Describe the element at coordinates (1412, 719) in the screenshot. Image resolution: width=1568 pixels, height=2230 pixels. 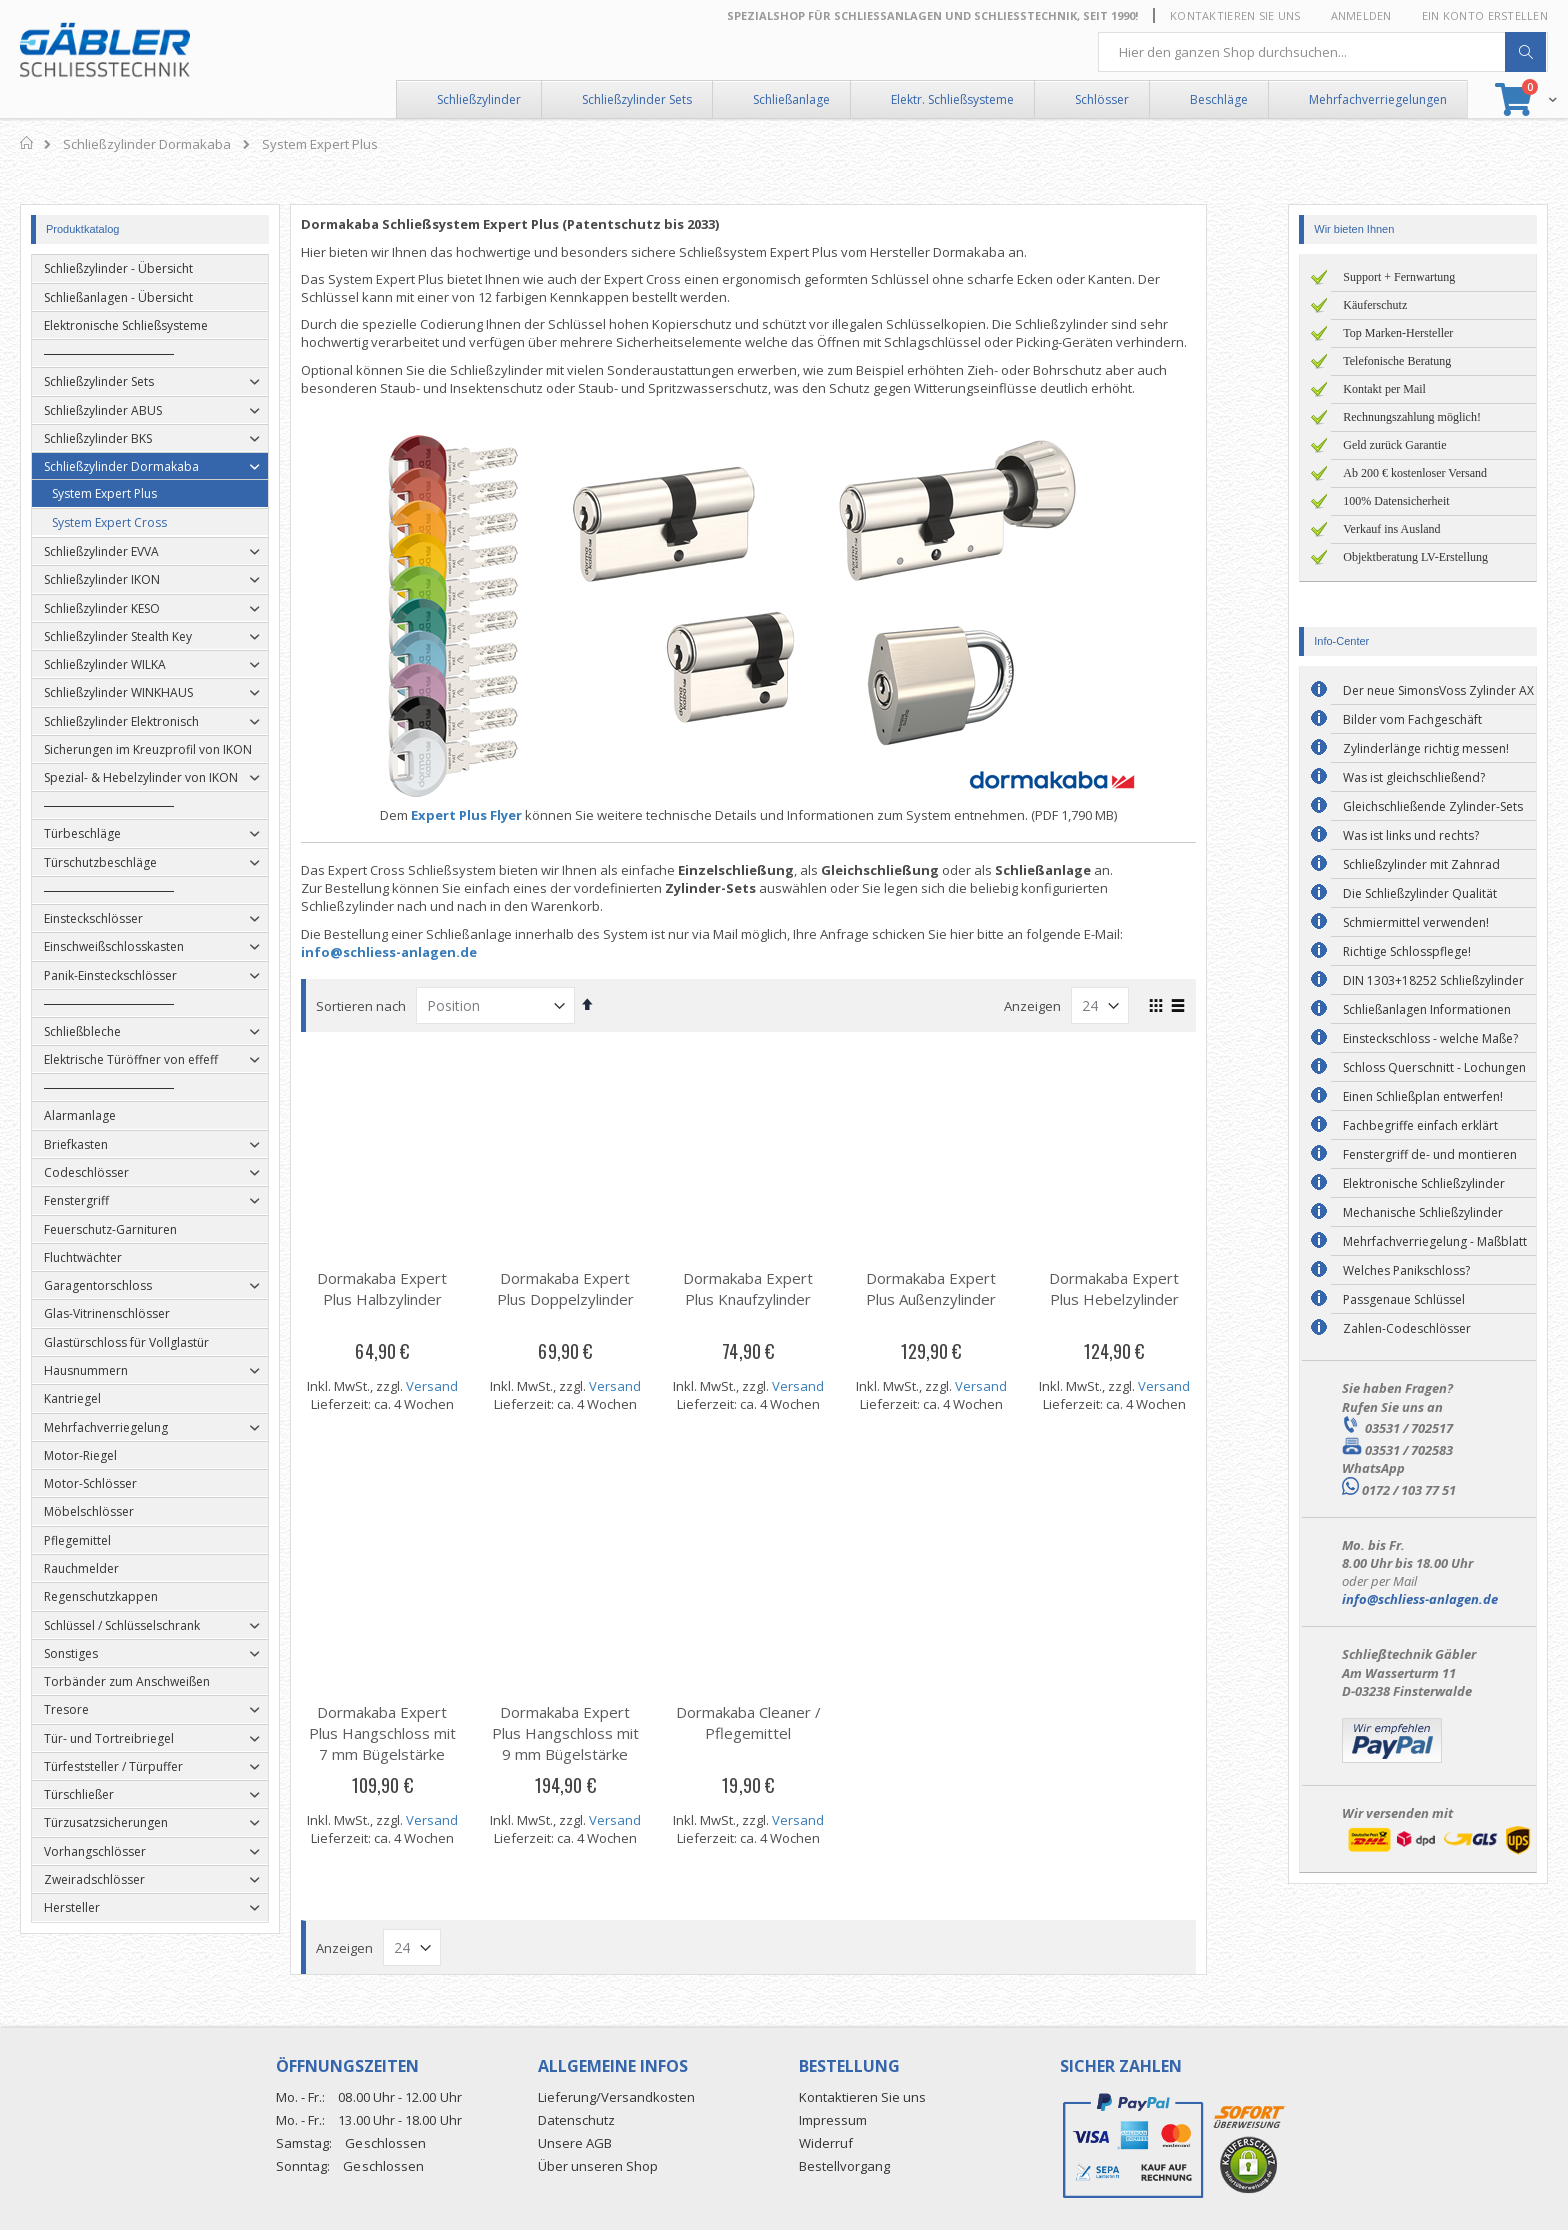
I see `Bilder vom Fachgeschäft` at that location.